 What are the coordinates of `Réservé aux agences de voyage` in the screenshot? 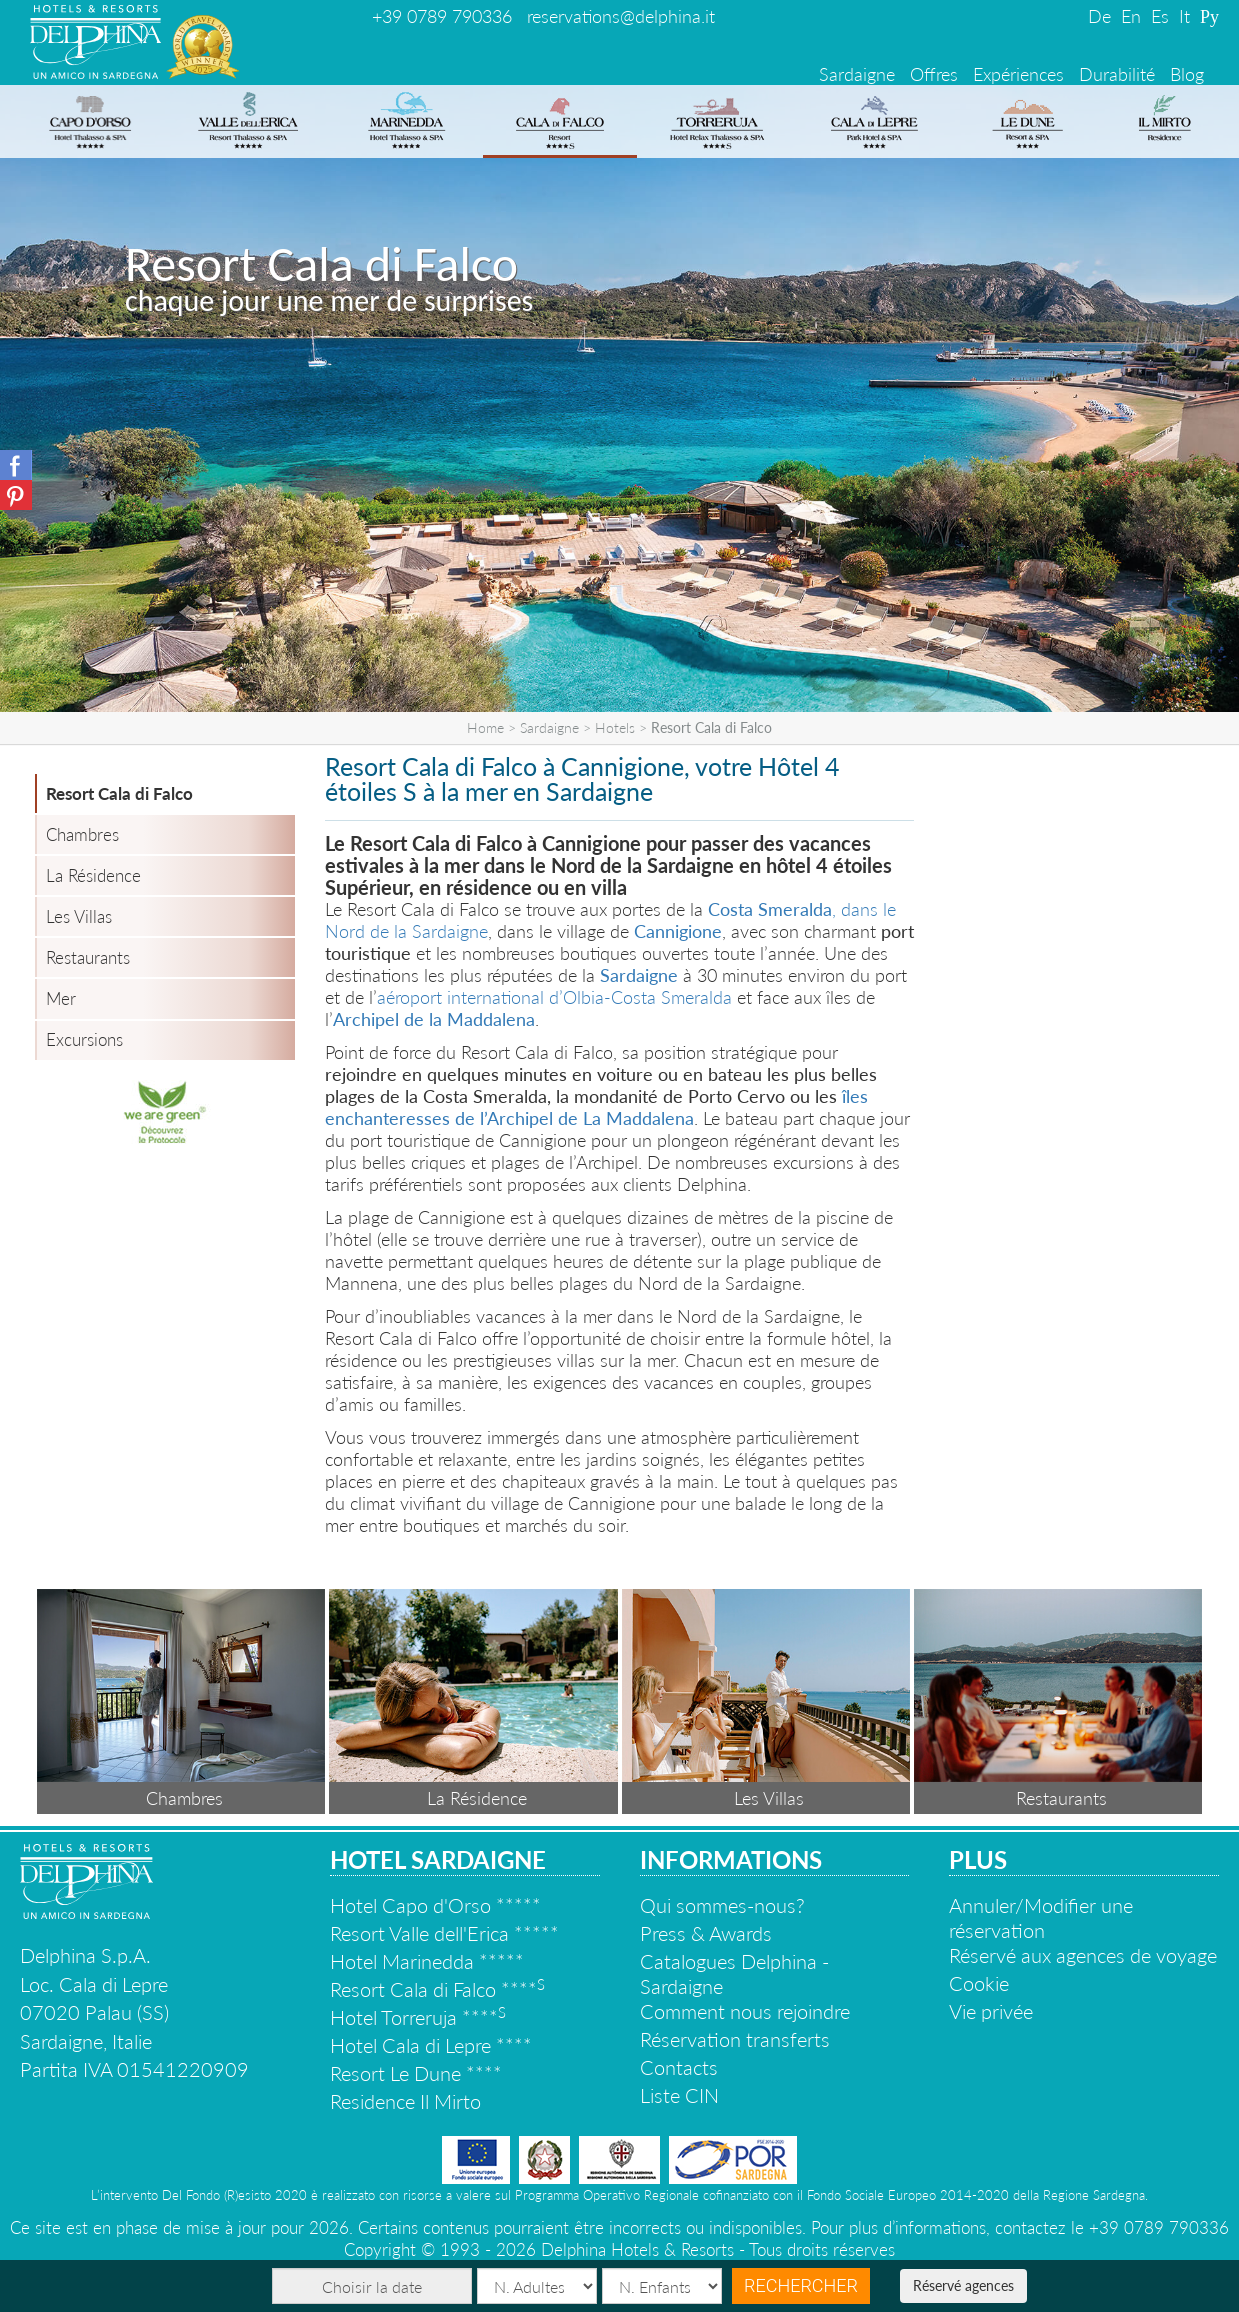 It's located at (1083, 1955).